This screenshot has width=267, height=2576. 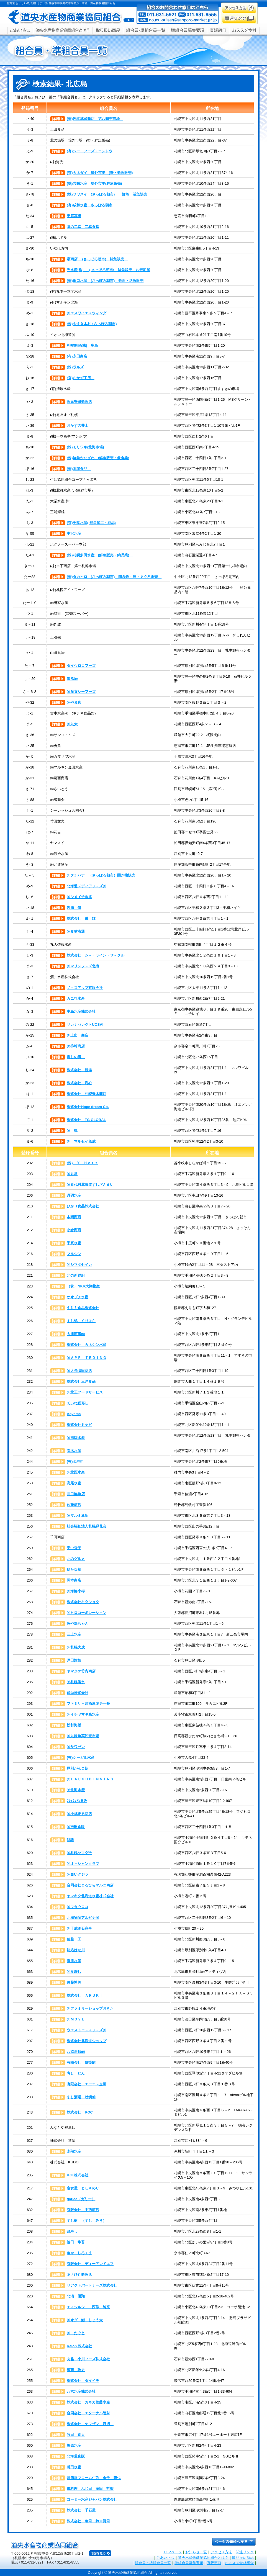 What do you see at coordinates (74, 1451) in the screenshot?
I see `荒木水産` at bounding box center [74, 1451].